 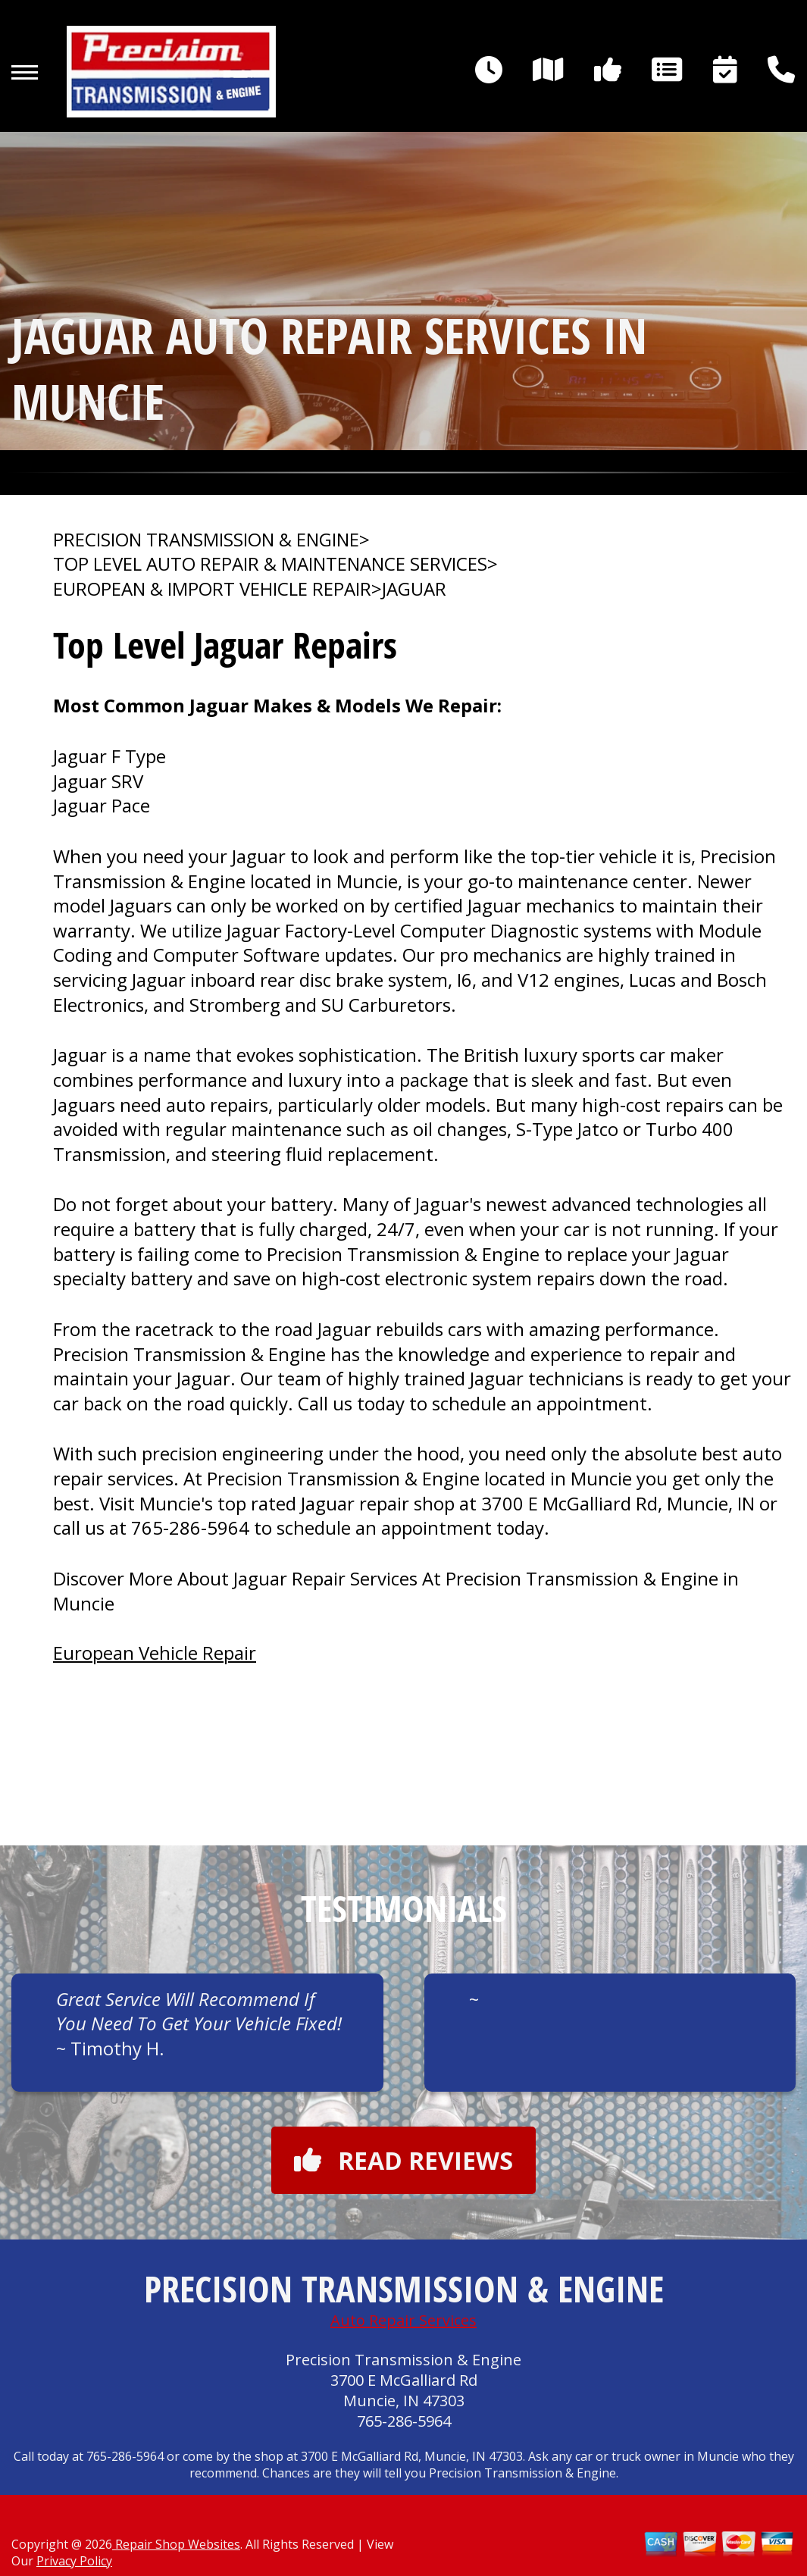 I want to click on PRECISION TRANSMISSION & ENGINE, so click(x=206, y=539).